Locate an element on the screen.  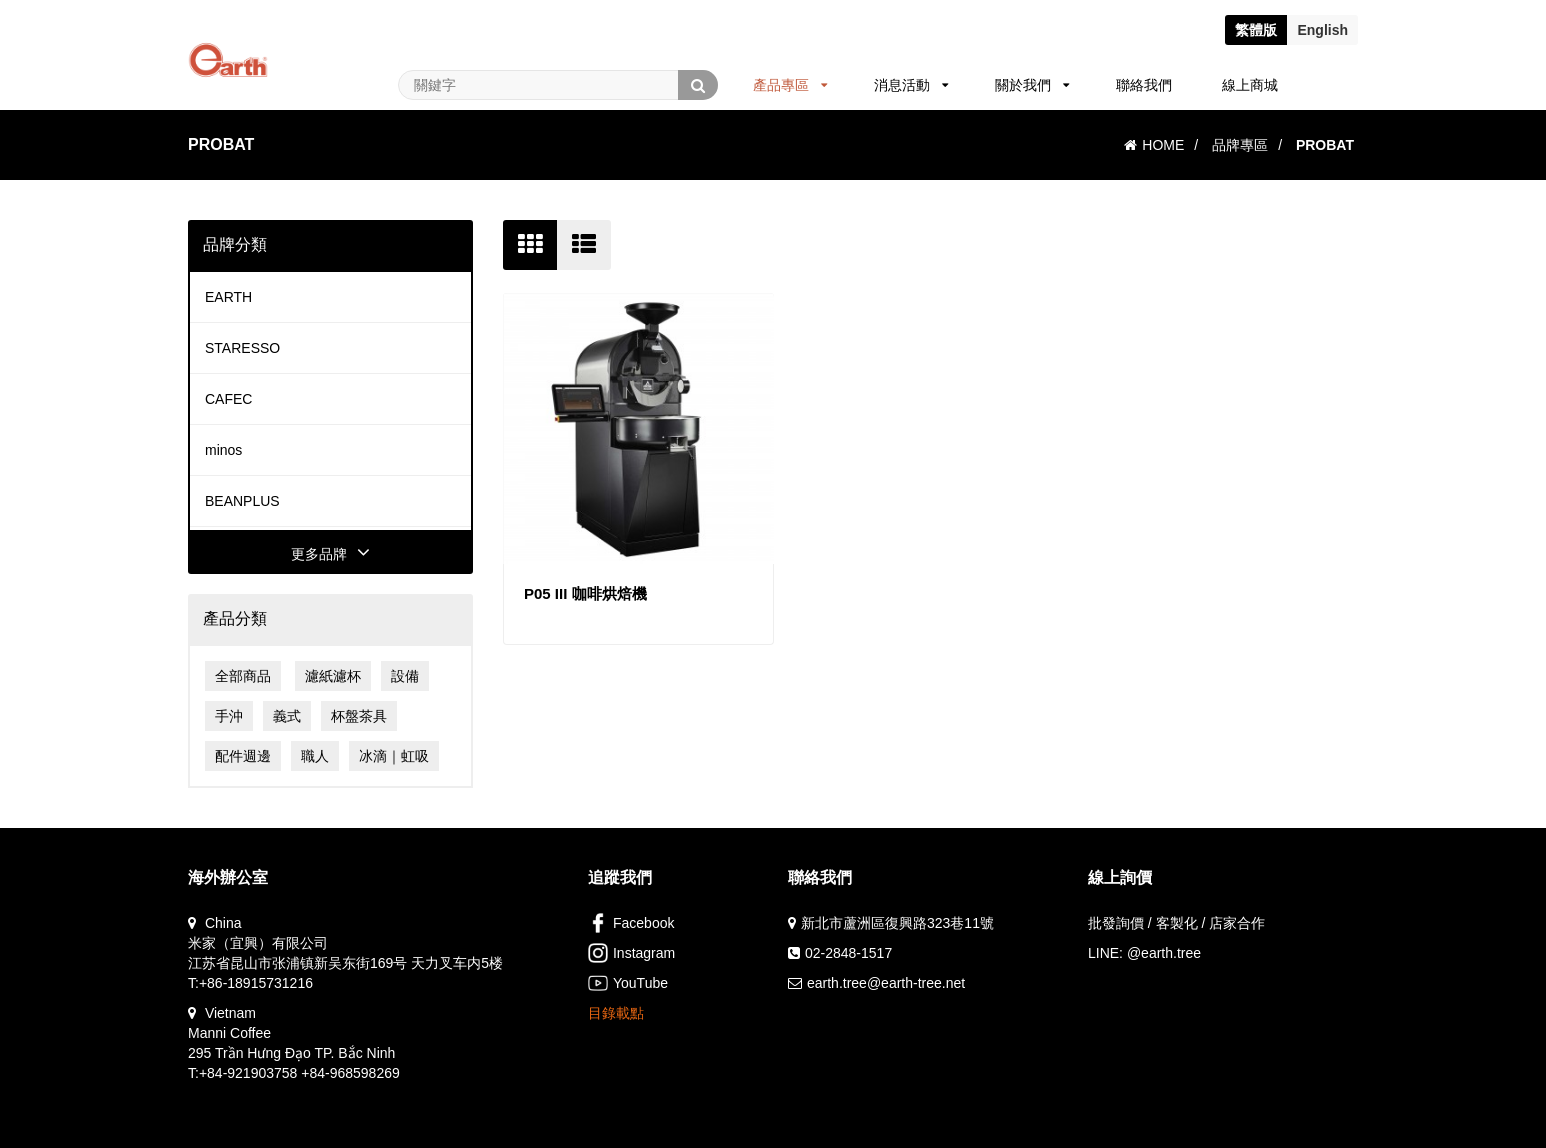
BEANPLUS is located at coordinates (242, 501).